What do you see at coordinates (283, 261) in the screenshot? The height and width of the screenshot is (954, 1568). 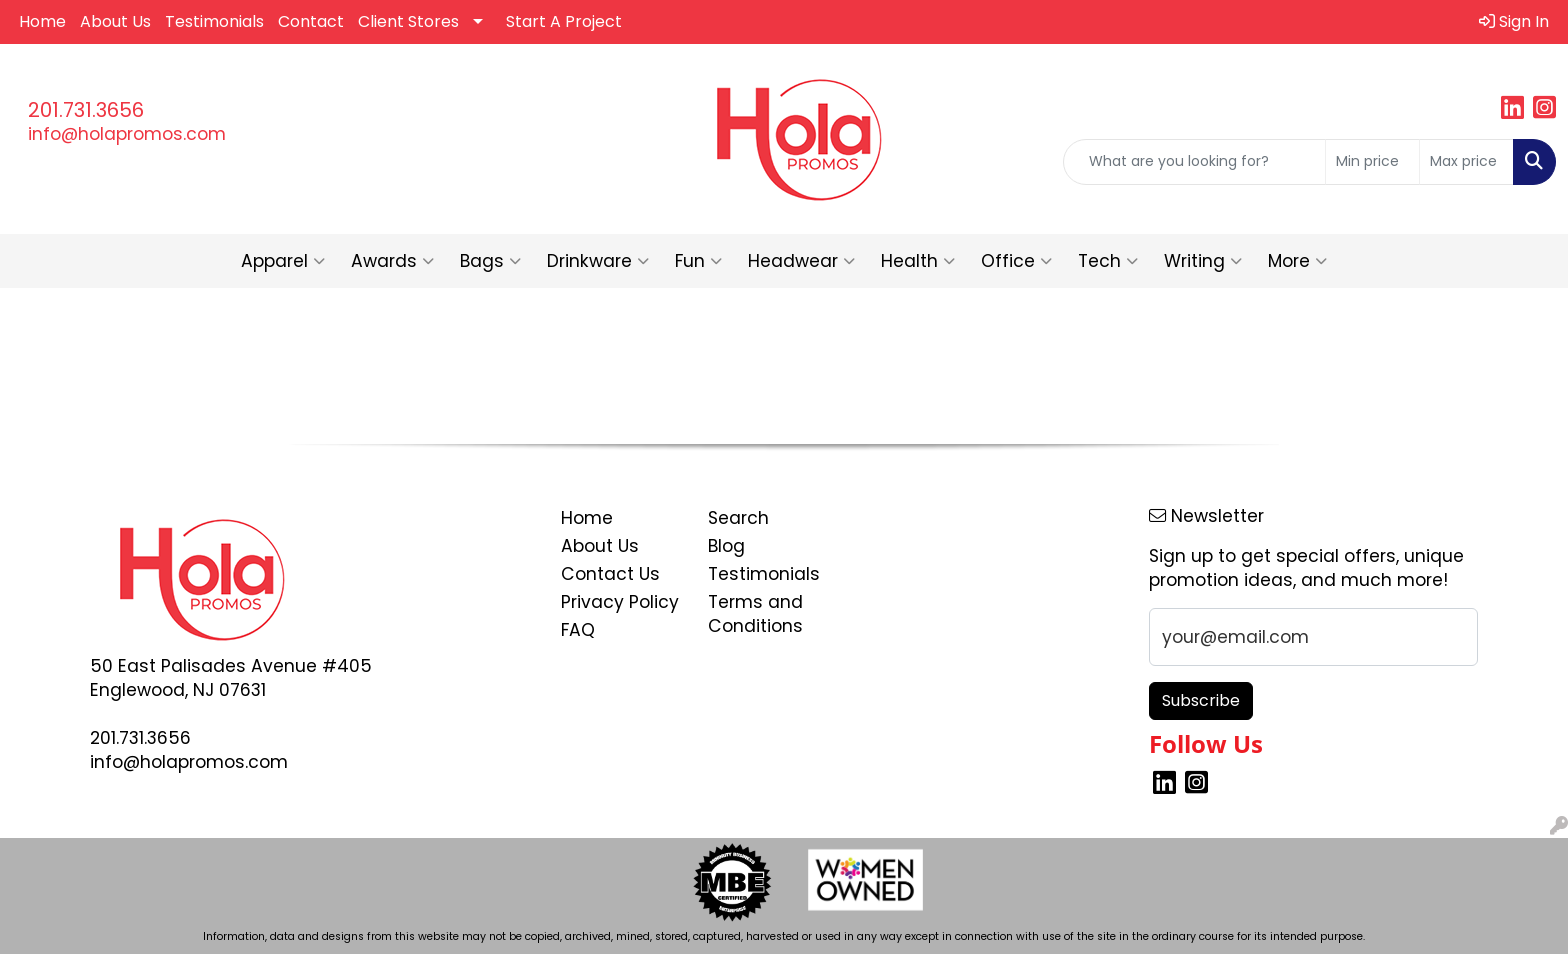 I see `Apparel` at bounding box center [283, 261].